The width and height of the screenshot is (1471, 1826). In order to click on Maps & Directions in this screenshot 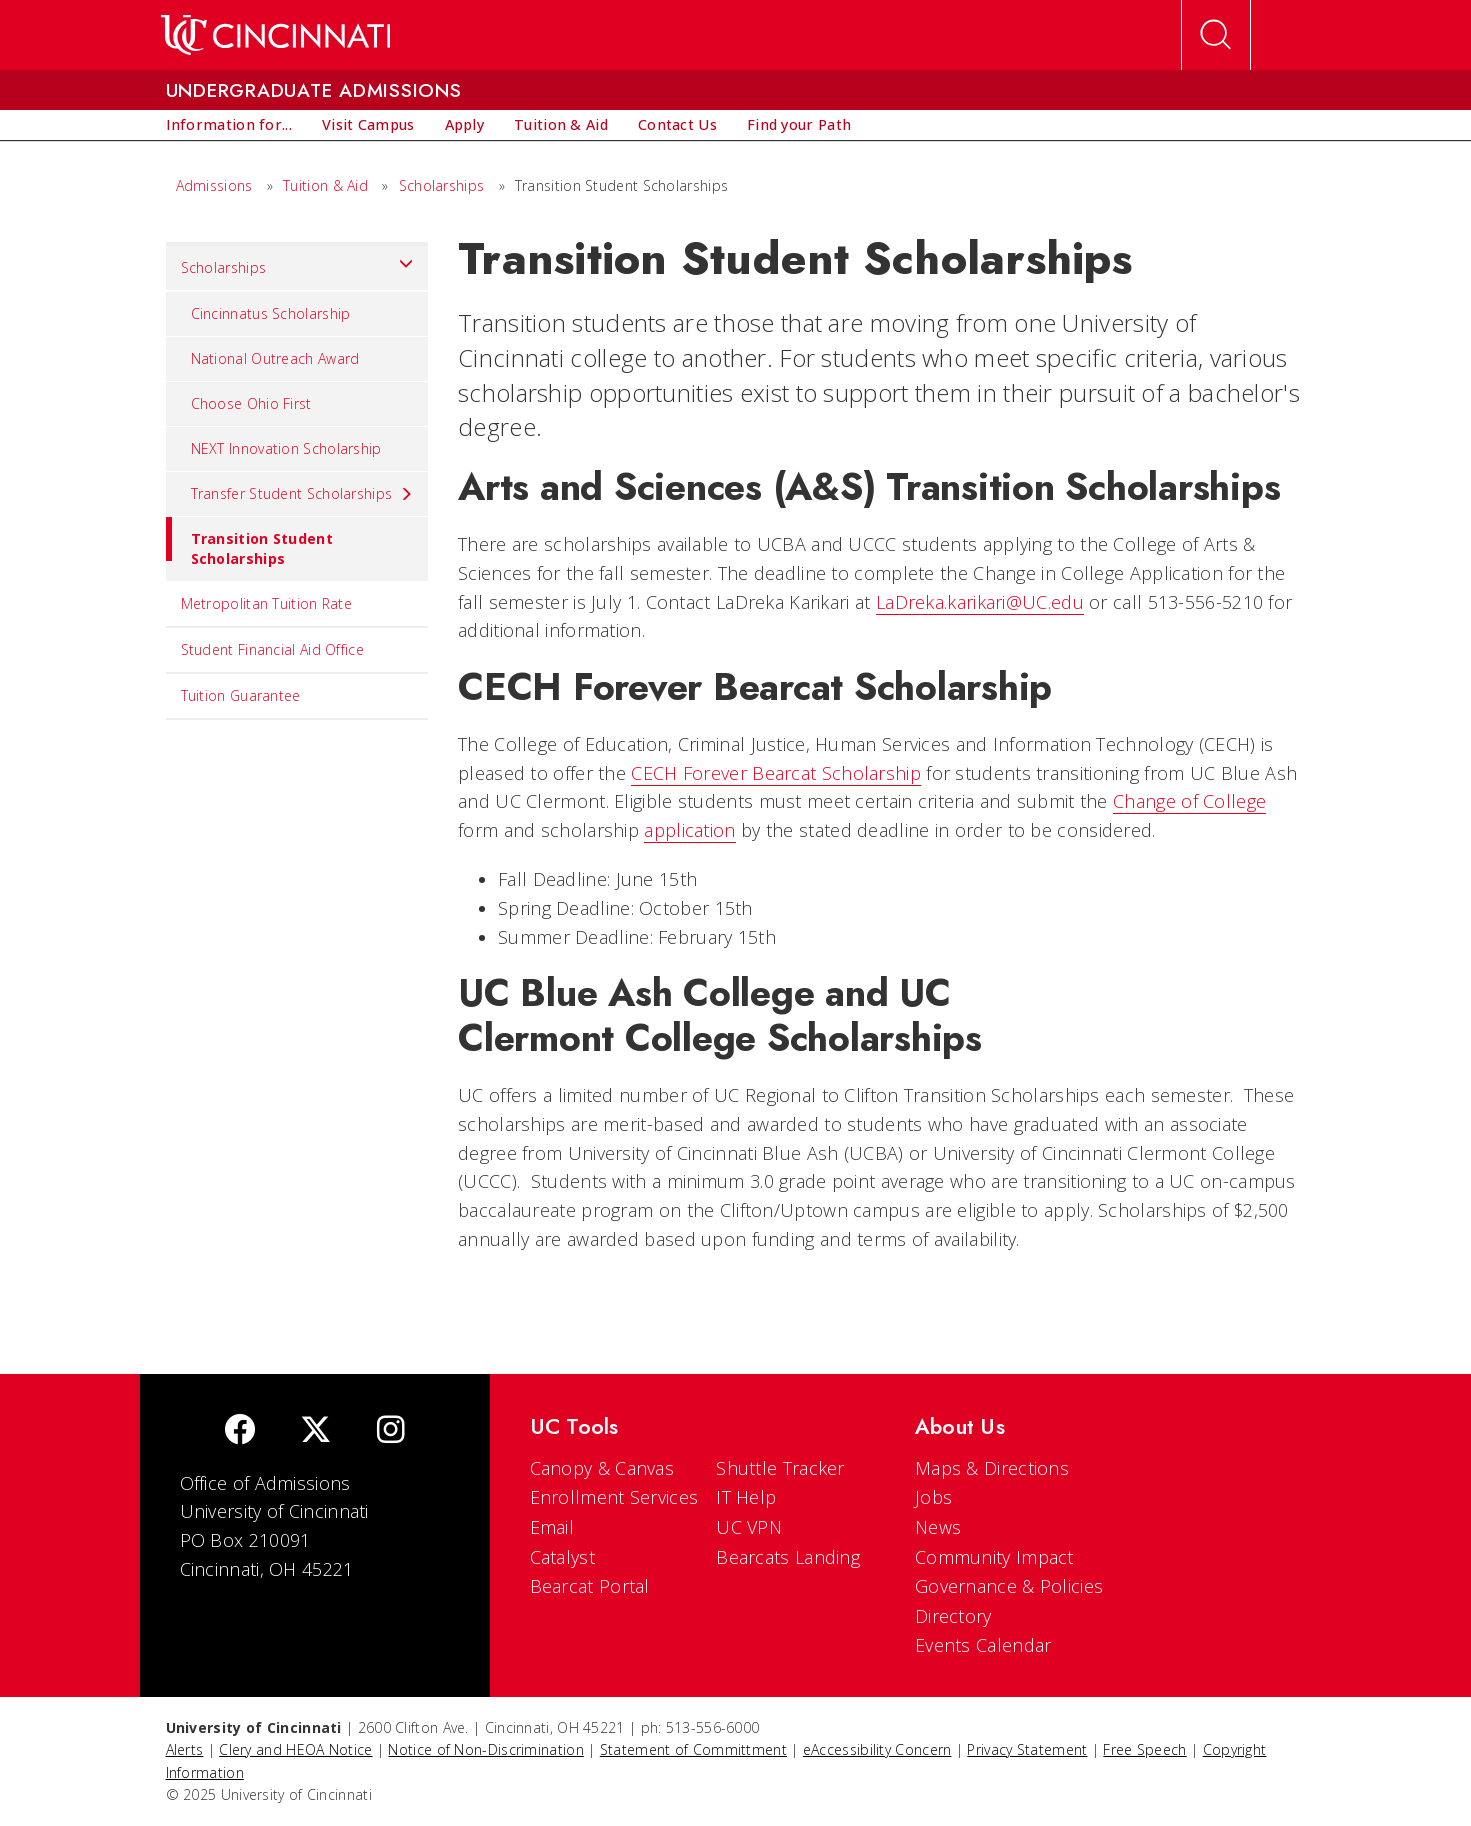, I will do `click(992, 1468)`.